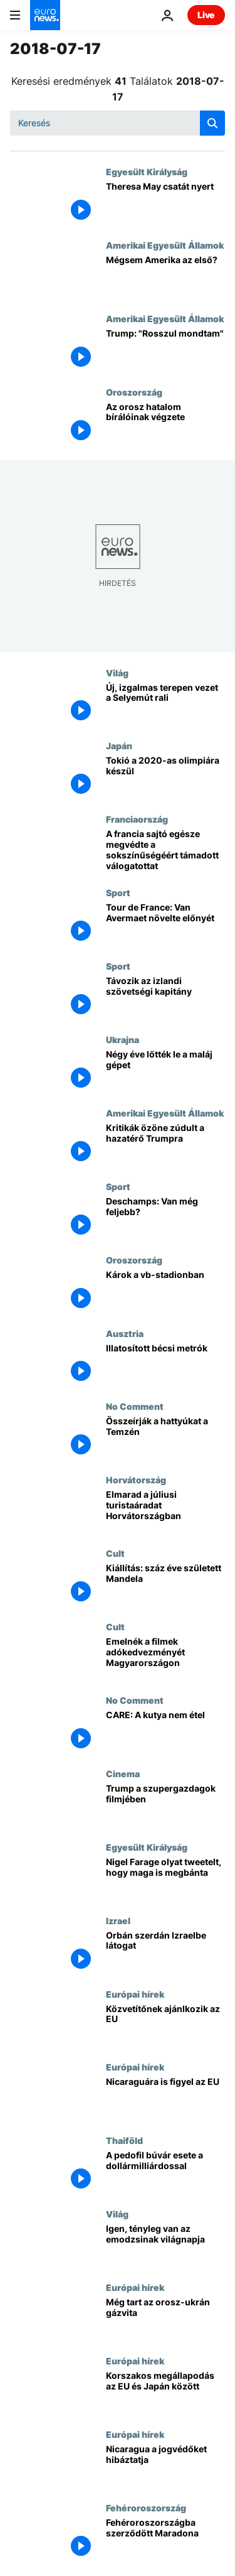 The image size is (235, 2576). Describe the element at coordinates (165, 924) in the screenshot. I see `[Tour de France: Van Avermaet növelte előnyét]` at that location.